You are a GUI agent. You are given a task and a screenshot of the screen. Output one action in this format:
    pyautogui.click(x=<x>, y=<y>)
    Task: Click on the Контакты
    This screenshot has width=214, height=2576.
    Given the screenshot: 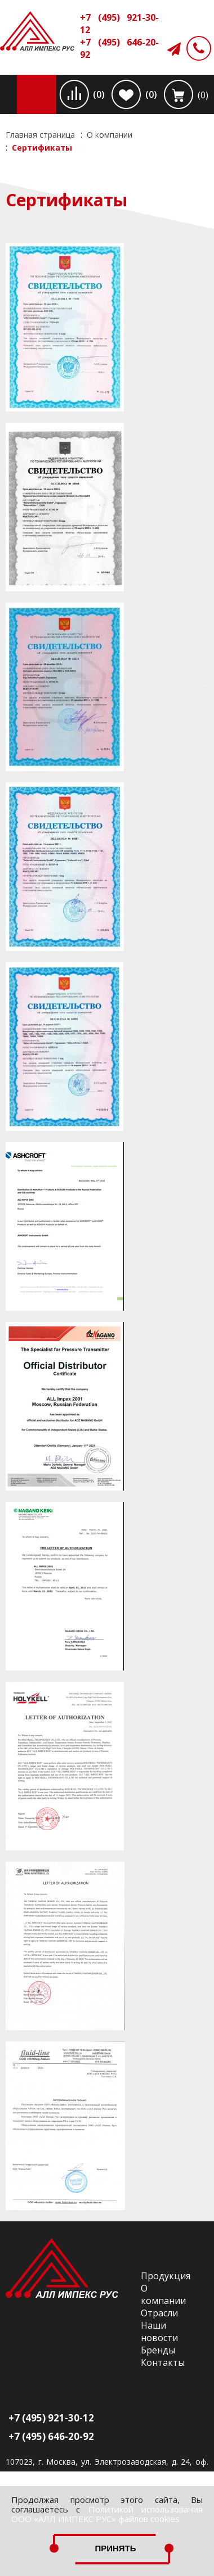 What is the action you would take?
    pyautogui.click(x=163, y=2362)
    